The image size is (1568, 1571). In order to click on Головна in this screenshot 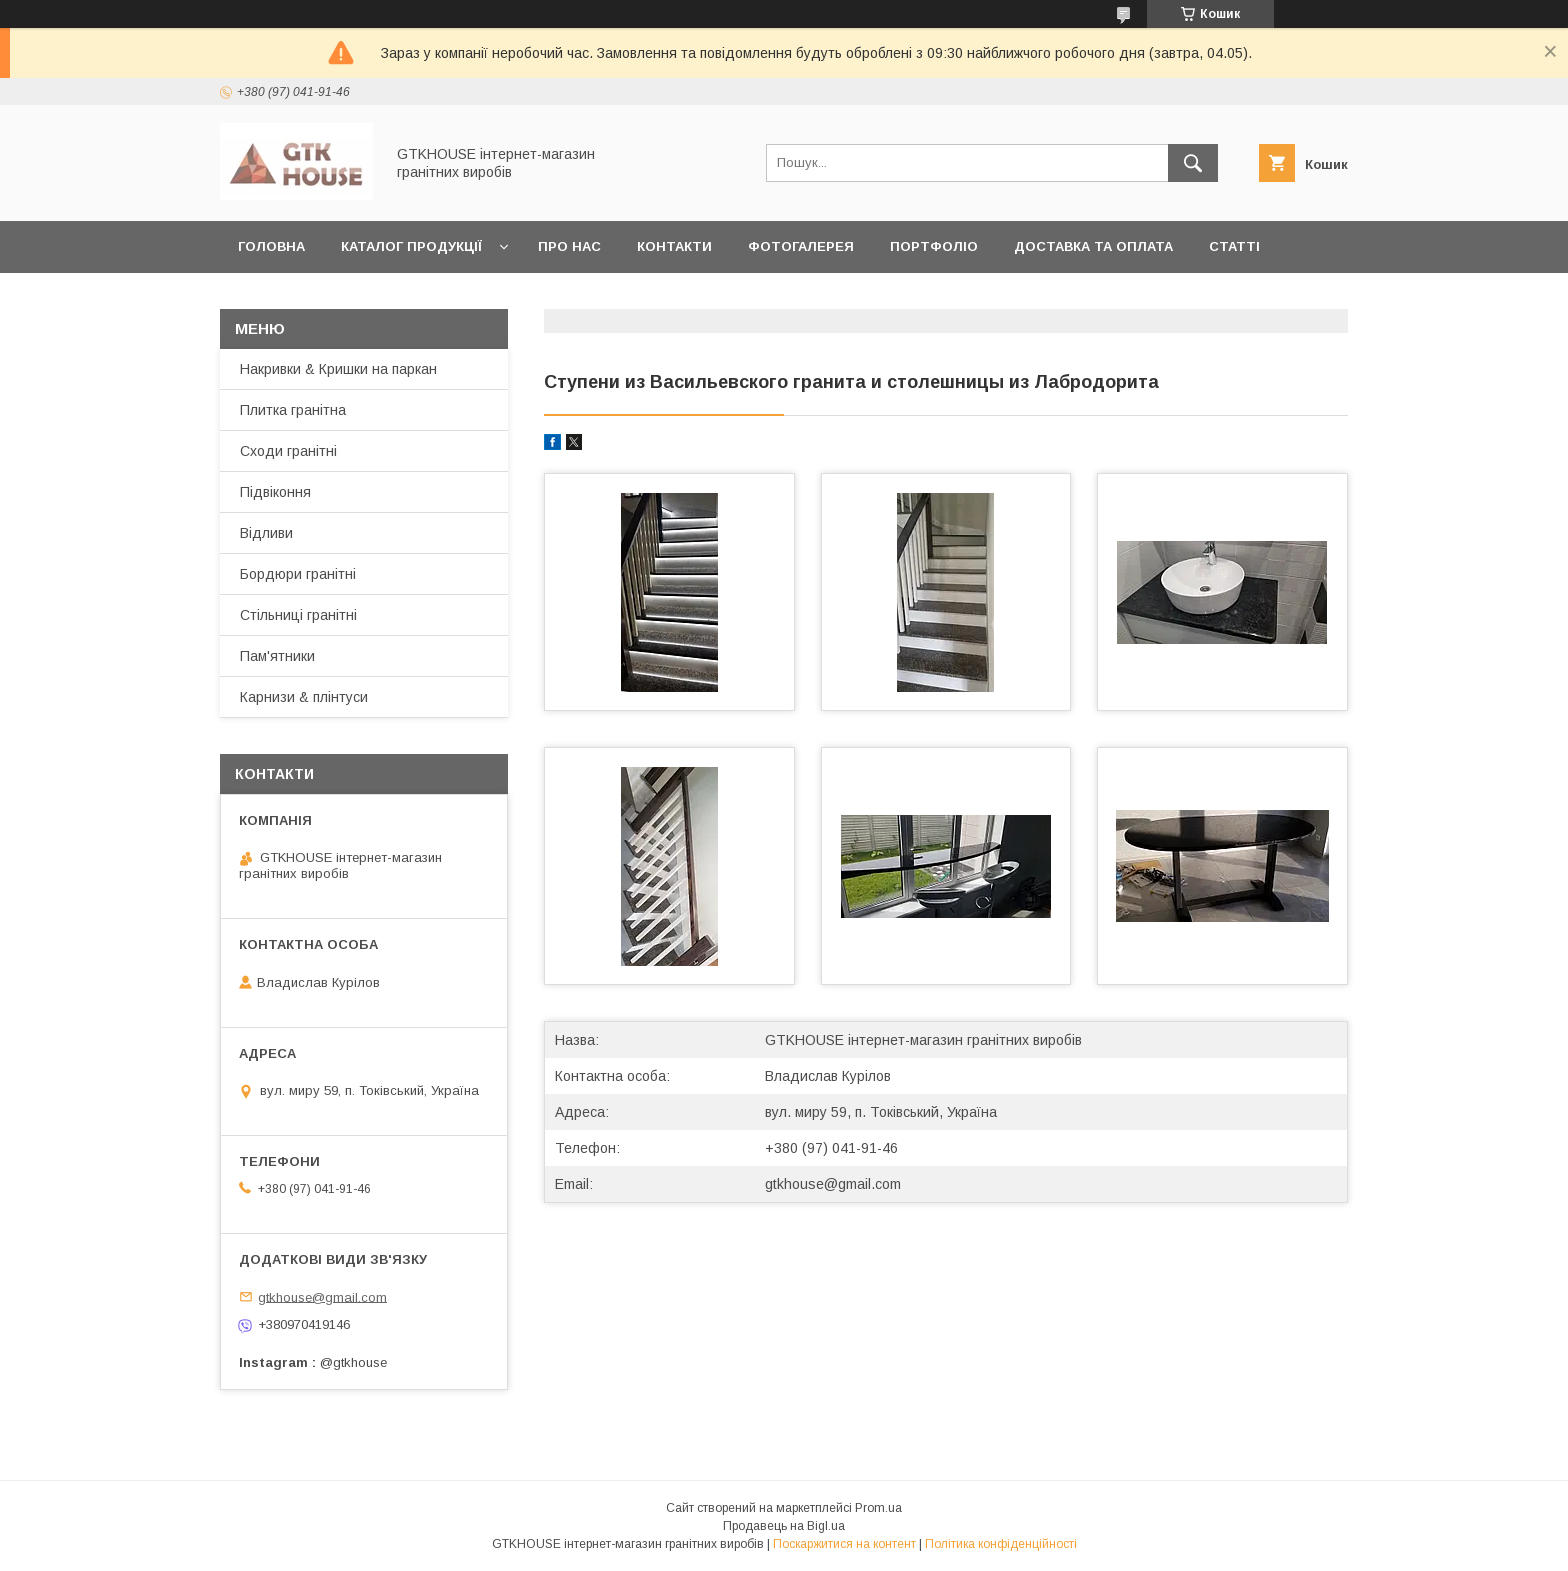, I will do `click(271, 246)`.